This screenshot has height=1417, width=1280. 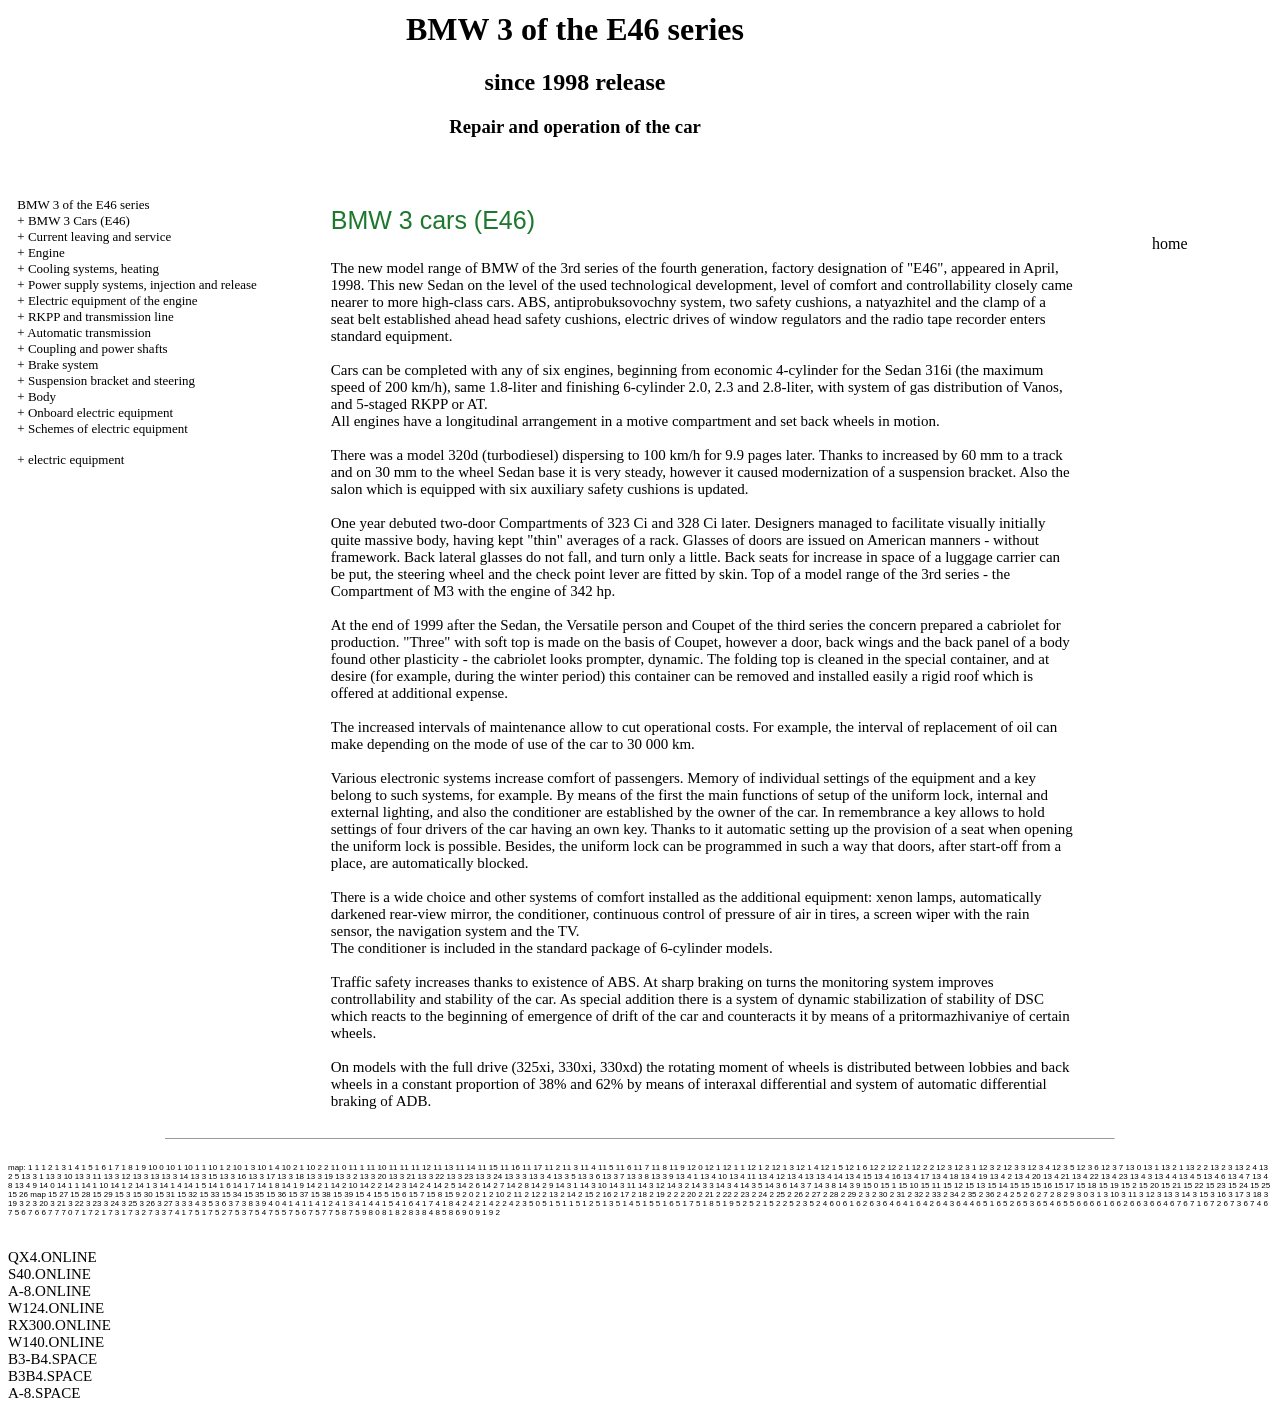 What do you see at coordinates (371, 1185) in the screenshot?
I see `14 2 2` at bounding box center [371, 1185].